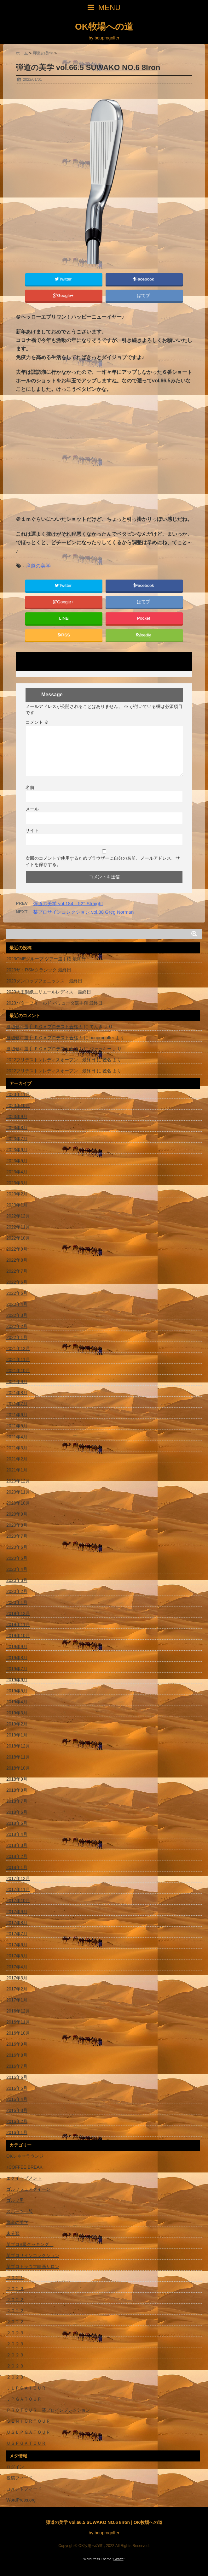  Describe the element at coordinates (16, 1734) in the screenshot. I see `2019年1月` at that location.